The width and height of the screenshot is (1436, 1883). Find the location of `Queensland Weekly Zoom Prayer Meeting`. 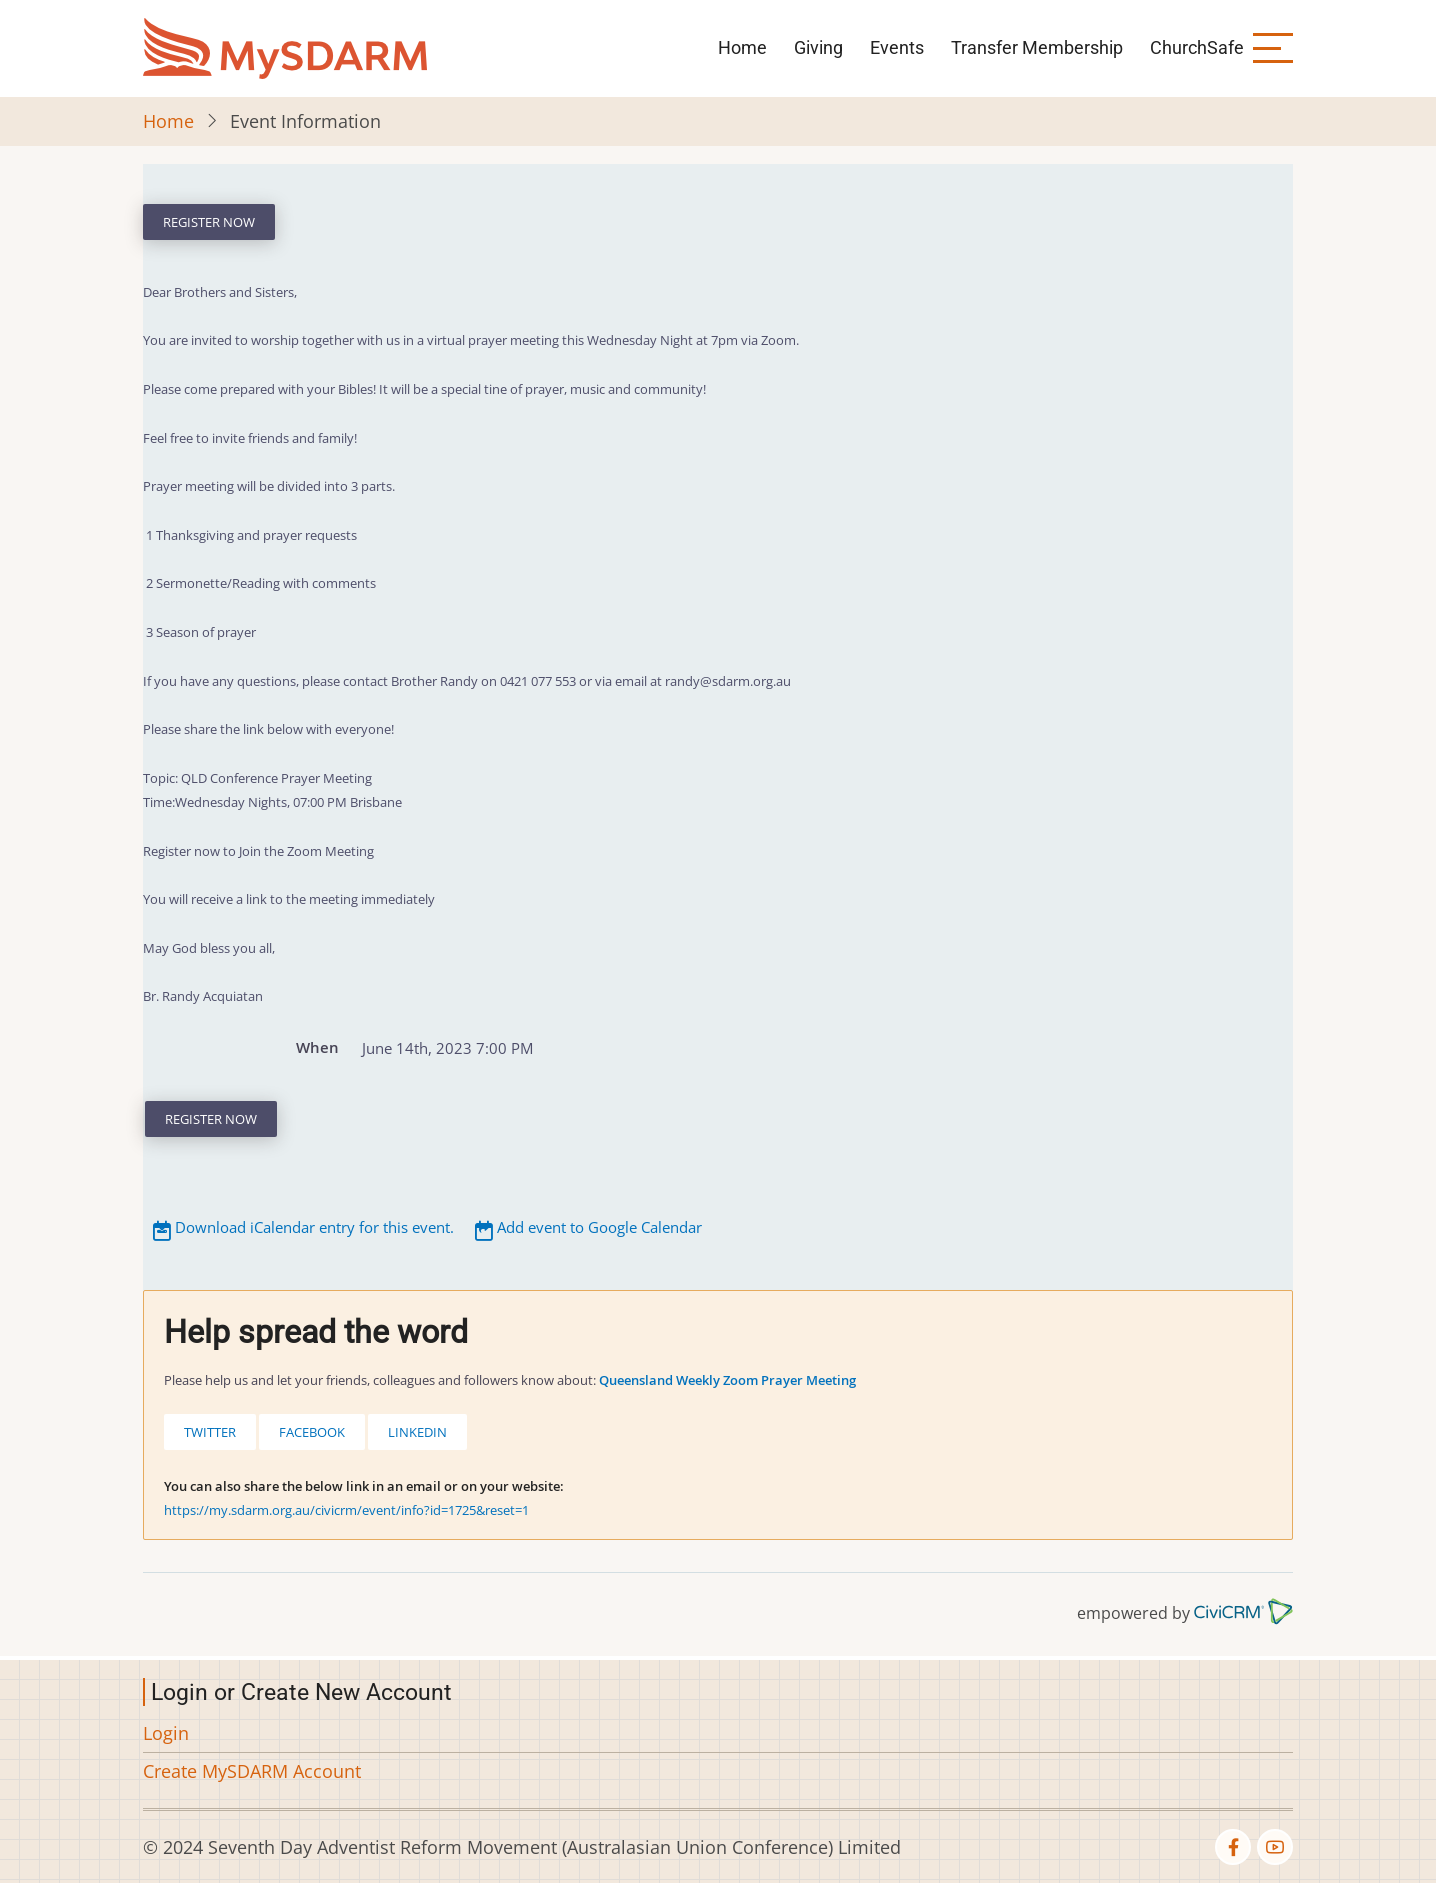

Queensland Weekly Zoom Prayer Meeting is located at coordinates (727, 1380).